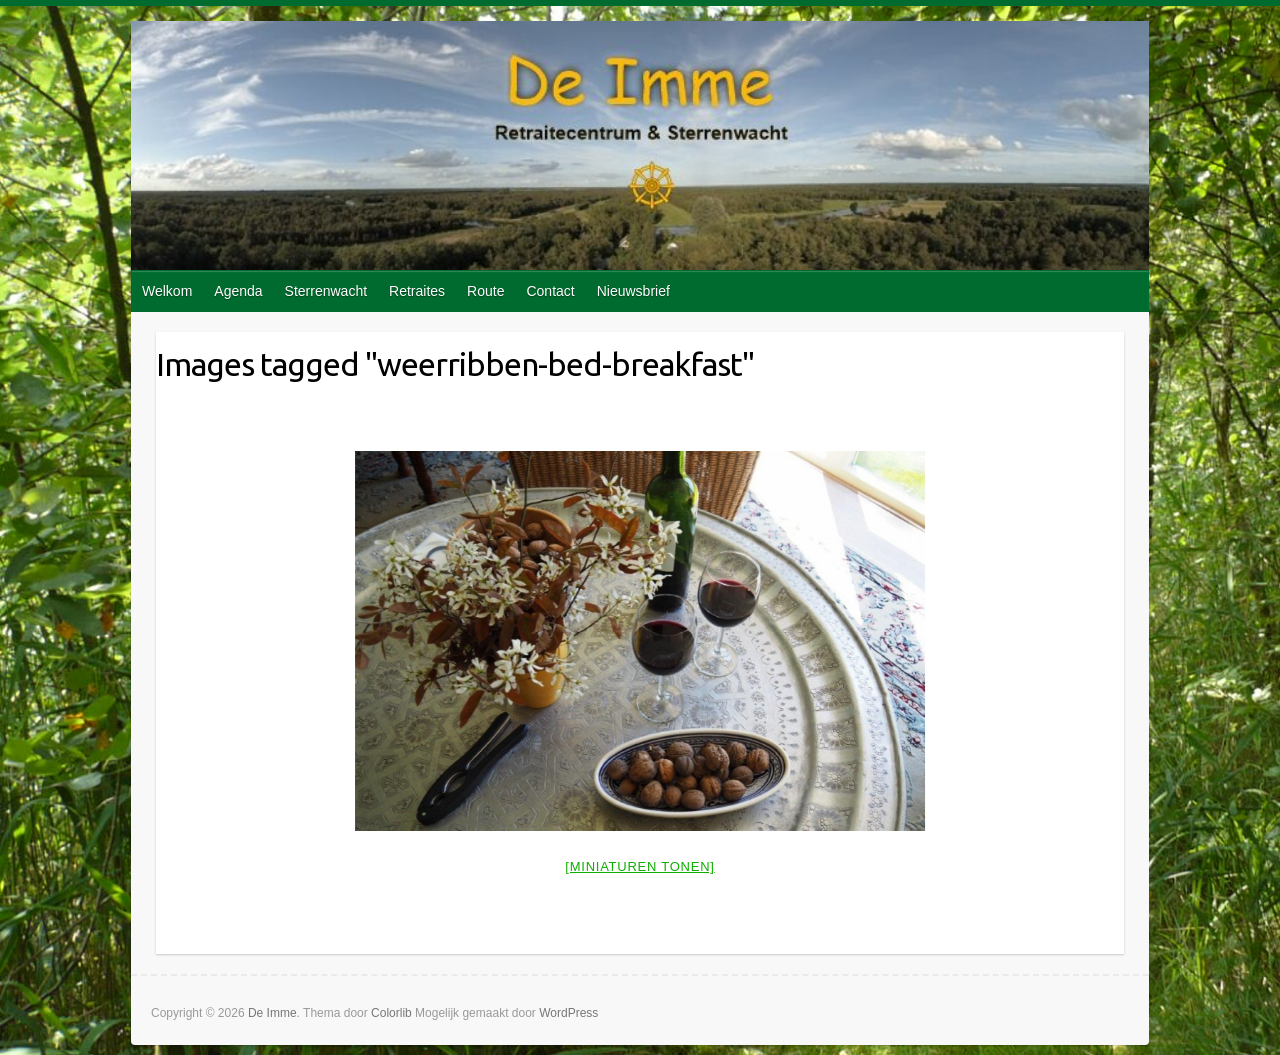  What do you see at coordinates (485, 291) in the screenshot?
I see `Route` at bounding box center [485, 291].